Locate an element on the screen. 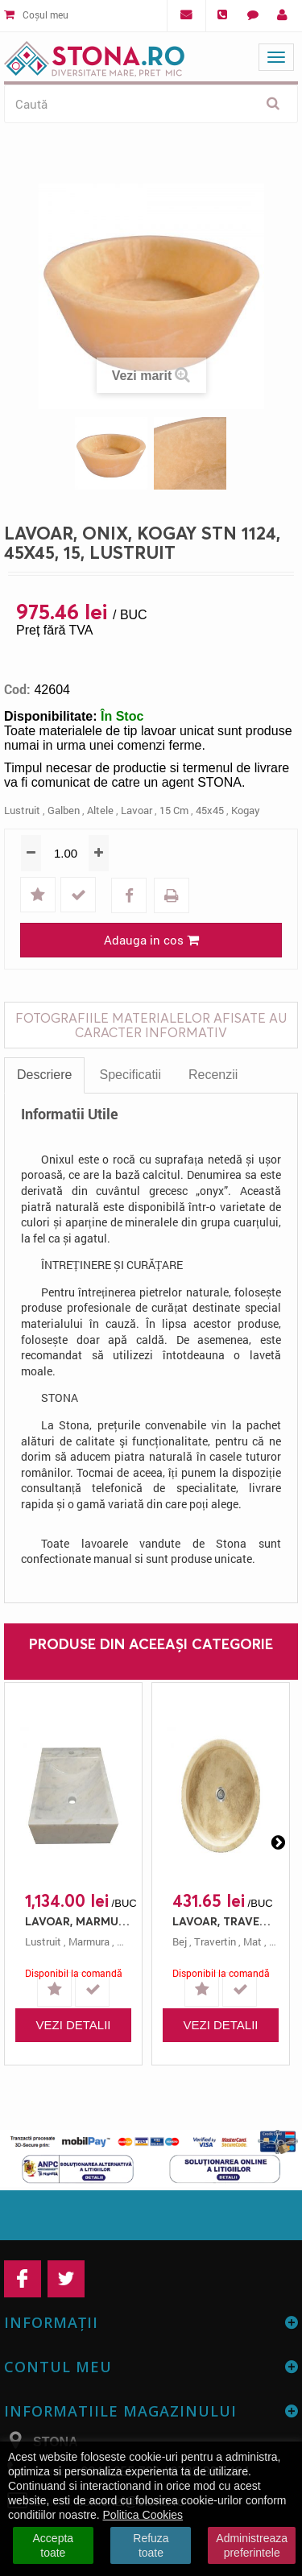 The width and height of the screenshot is (302, 2576). mat is located at coordinates (252, 1941).